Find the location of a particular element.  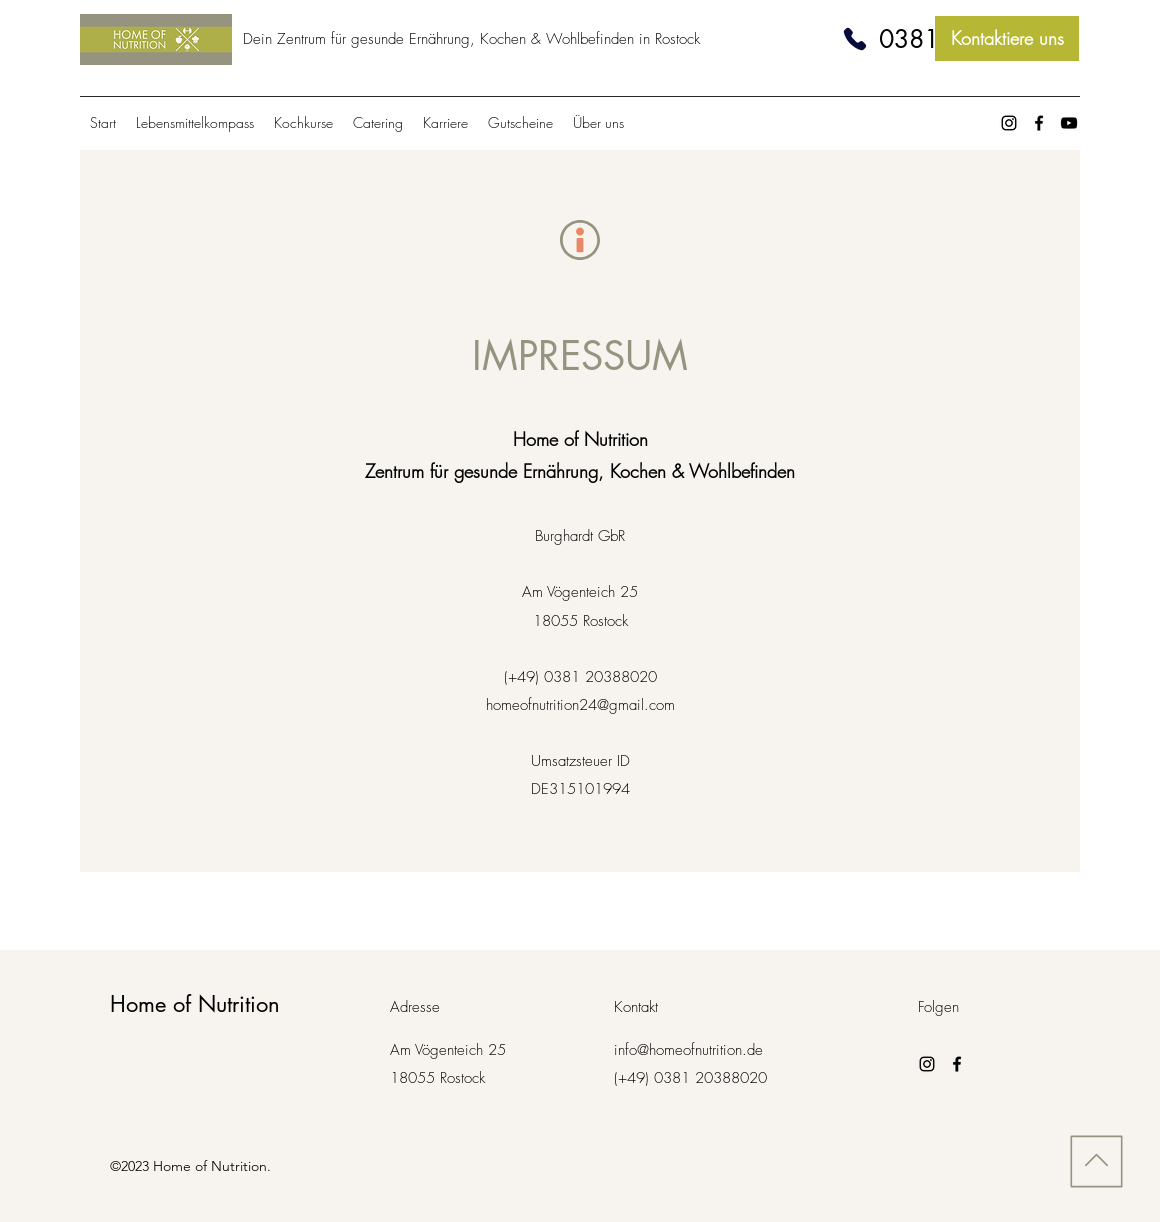

[Instagram] is located at coordinates (1009, 123).